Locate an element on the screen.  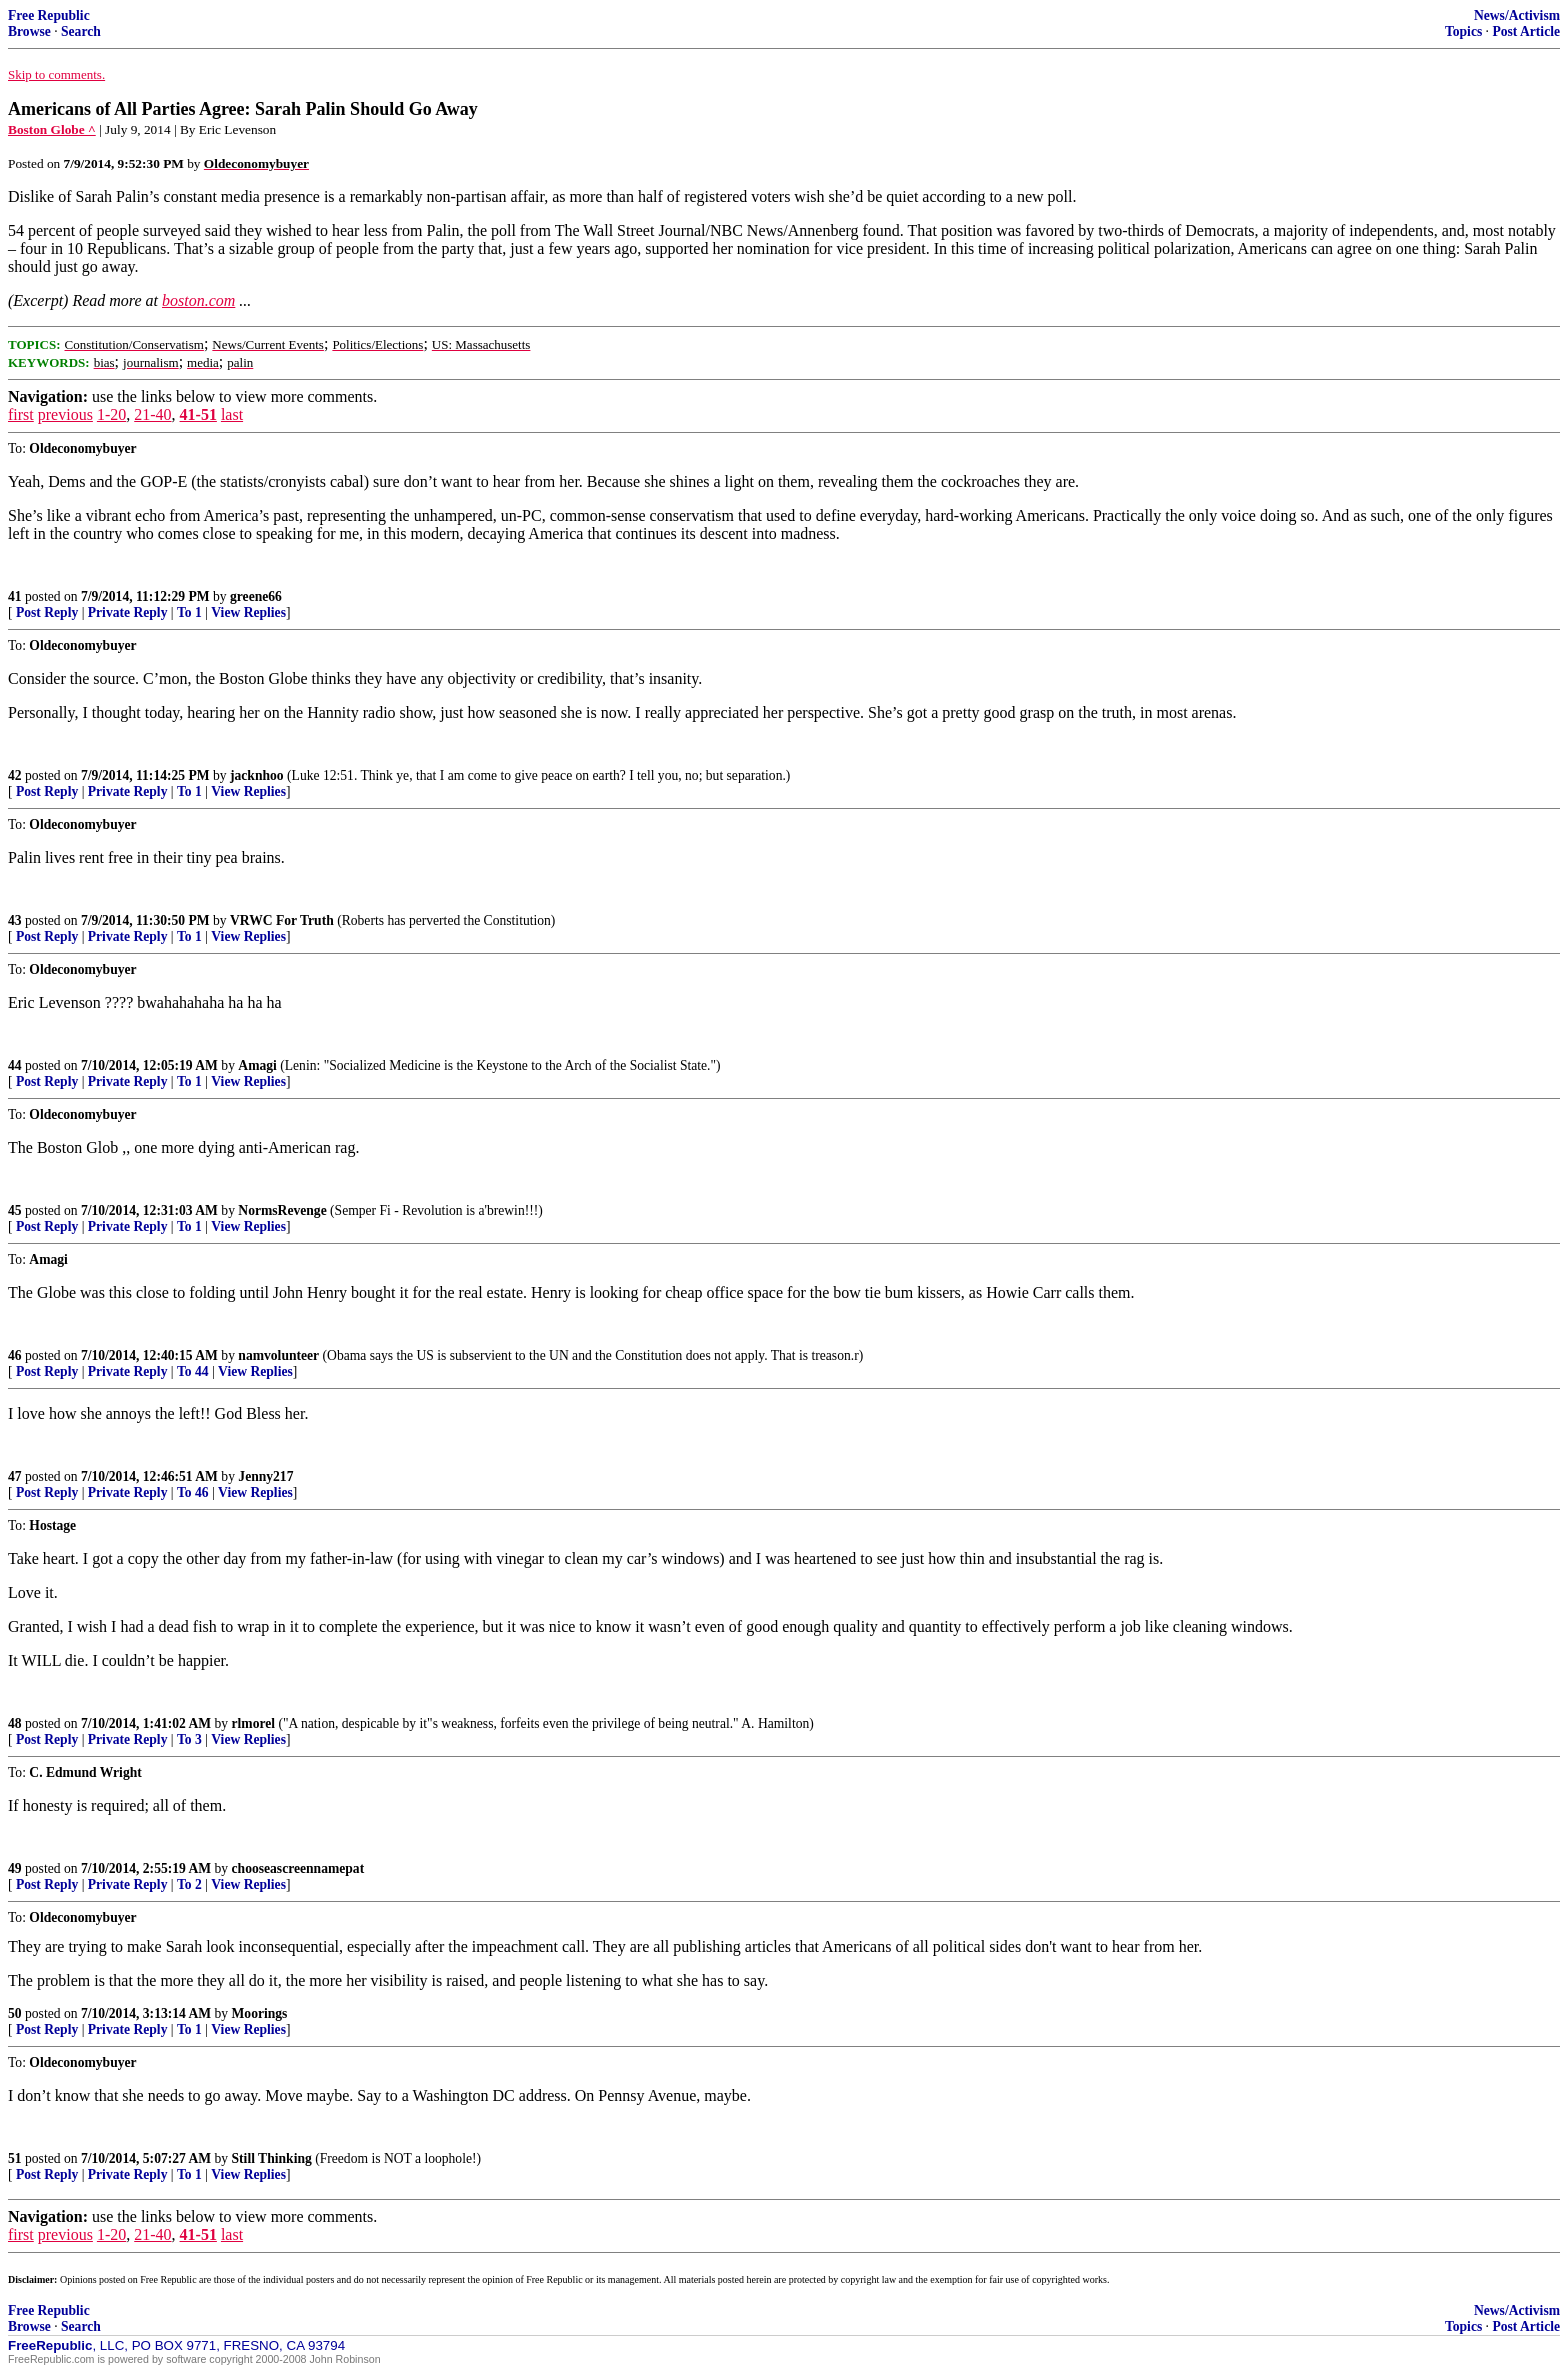
previous is located at coordinates (65, 414).